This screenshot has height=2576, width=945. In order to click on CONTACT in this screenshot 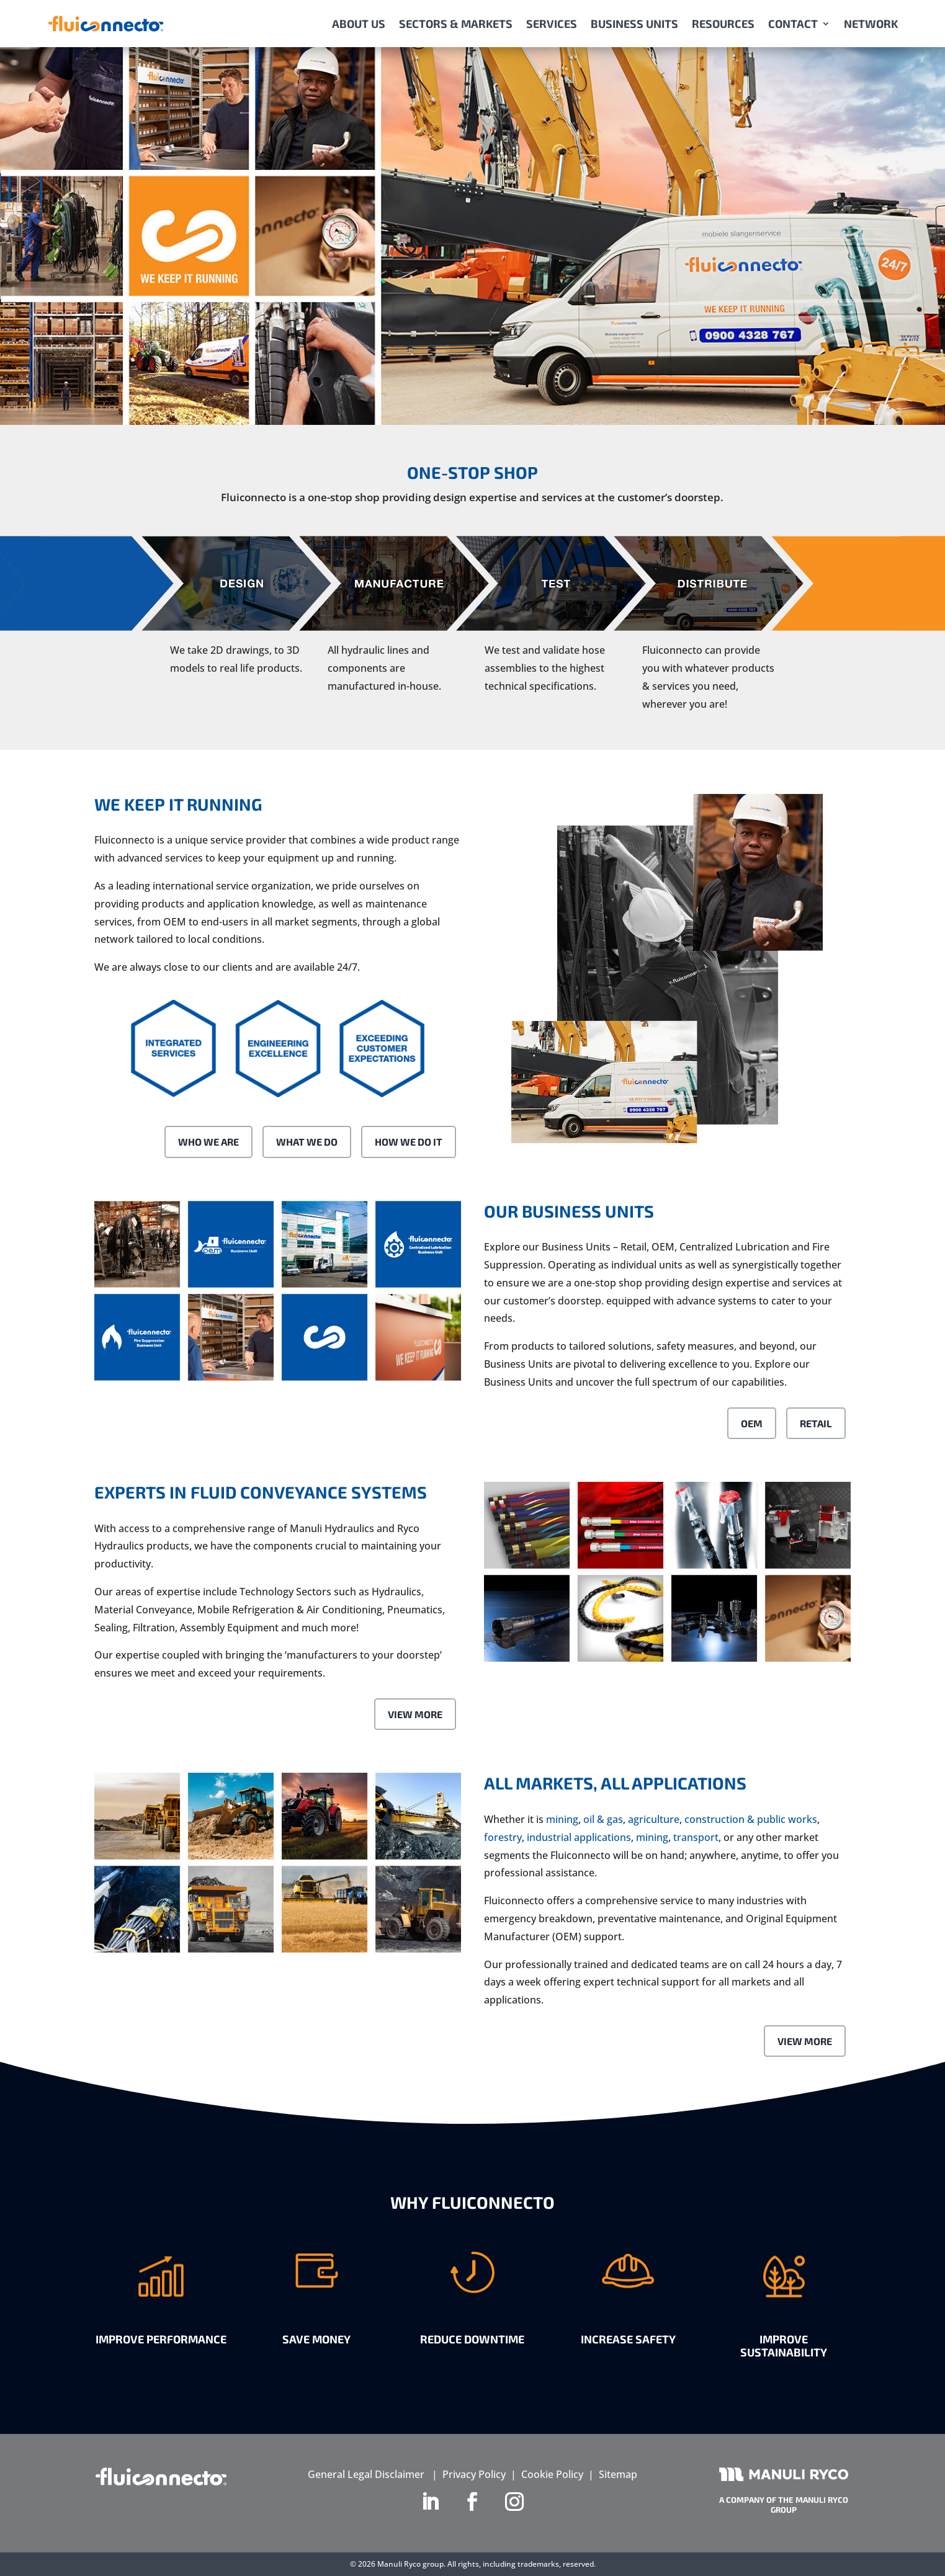, I will do `click(793, 23)`.